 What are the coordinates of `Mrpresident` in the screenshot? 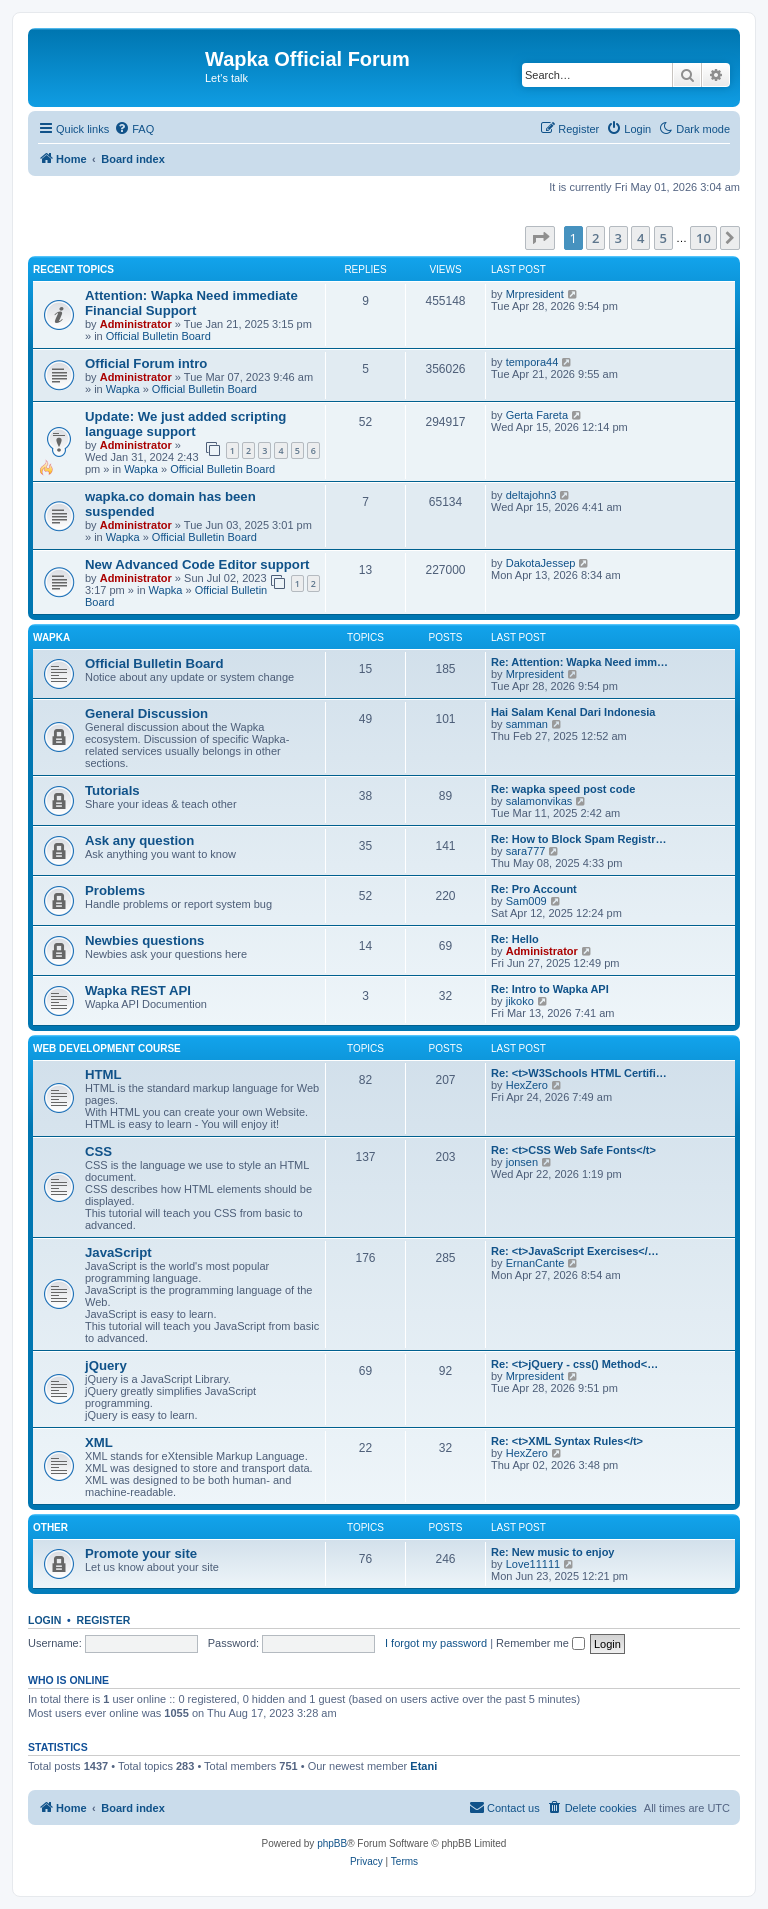 It's located at (535, 294).